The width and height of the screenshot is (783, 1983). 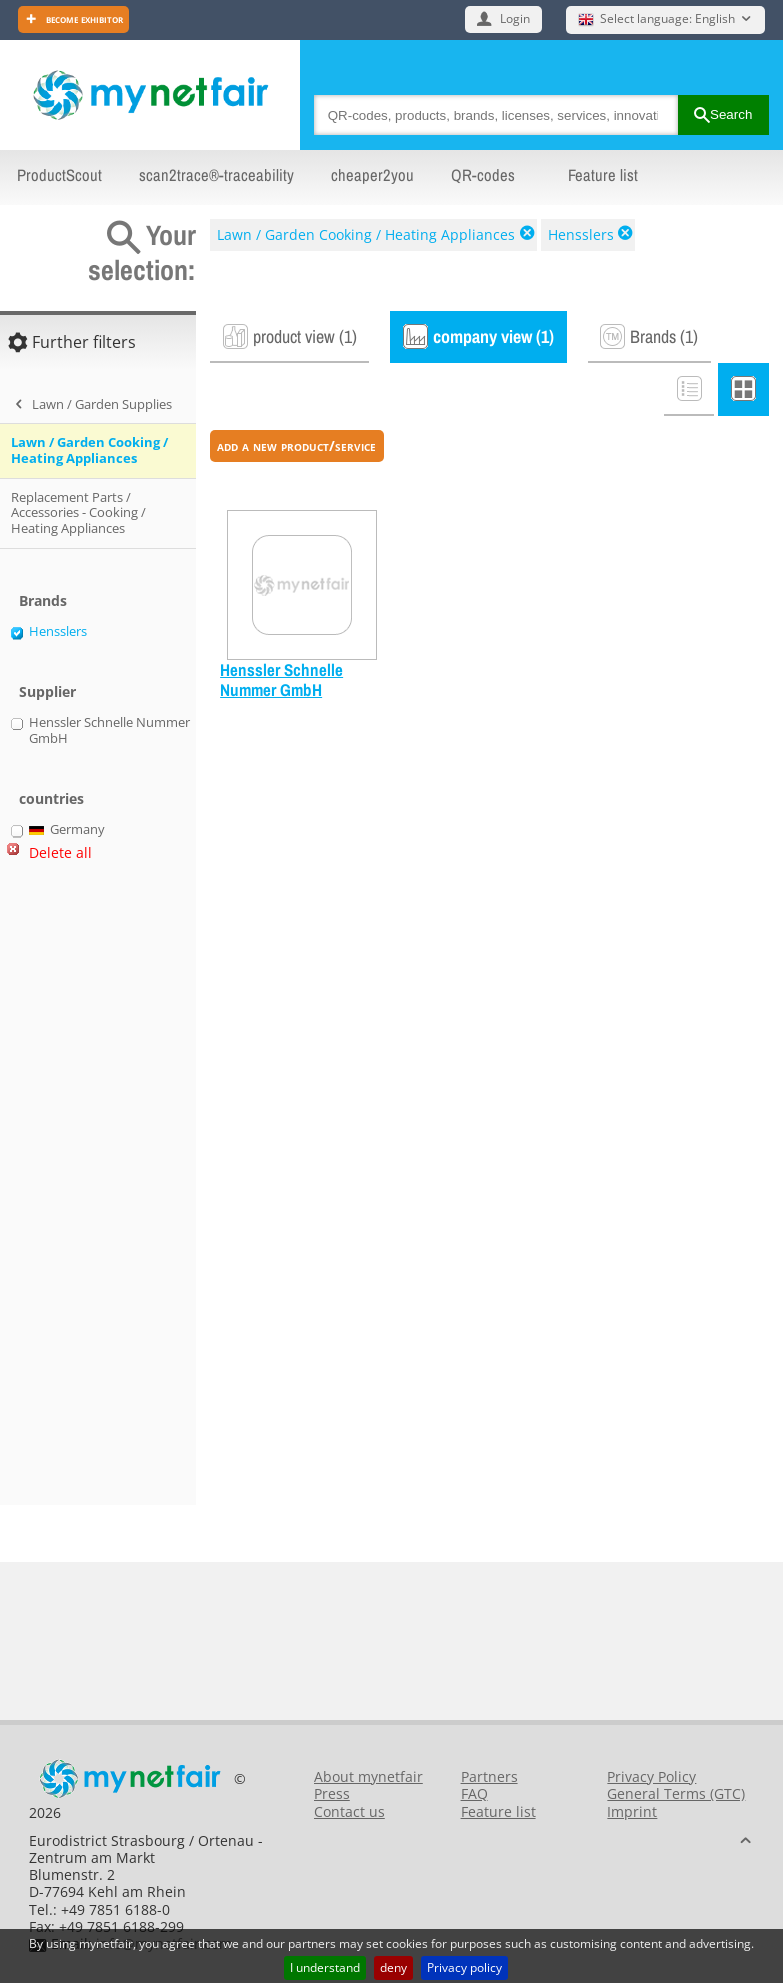 What do you see at coordinates (51, 798) in the screenshot?
I see `countries` at bounding box center [51, 798].